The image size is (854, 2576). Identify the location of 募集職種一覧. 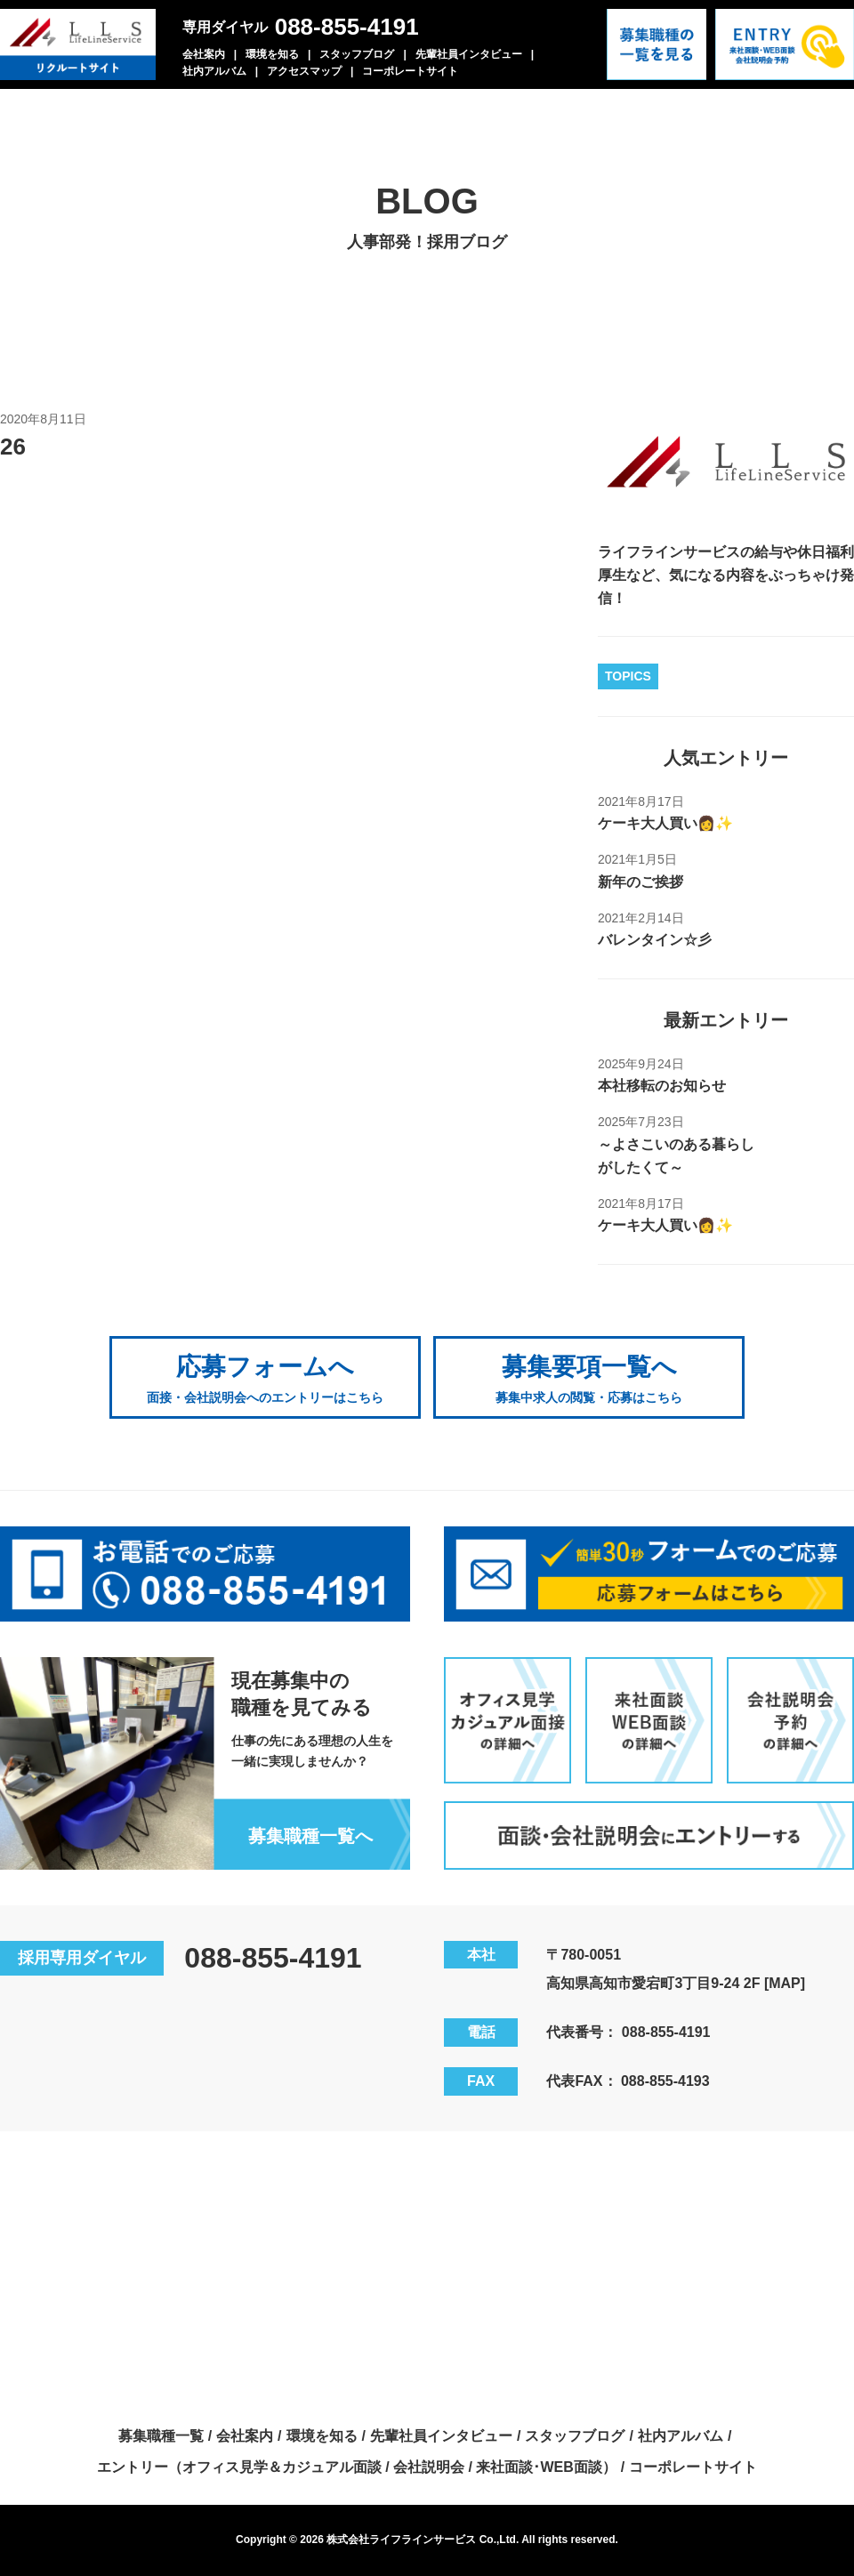
(161, 2435).